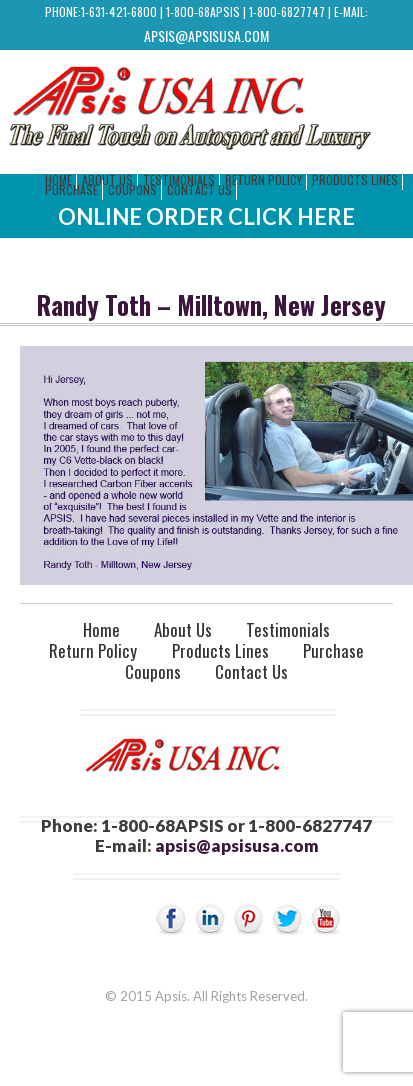  I want to click on Products Lines, so click(355, 179).